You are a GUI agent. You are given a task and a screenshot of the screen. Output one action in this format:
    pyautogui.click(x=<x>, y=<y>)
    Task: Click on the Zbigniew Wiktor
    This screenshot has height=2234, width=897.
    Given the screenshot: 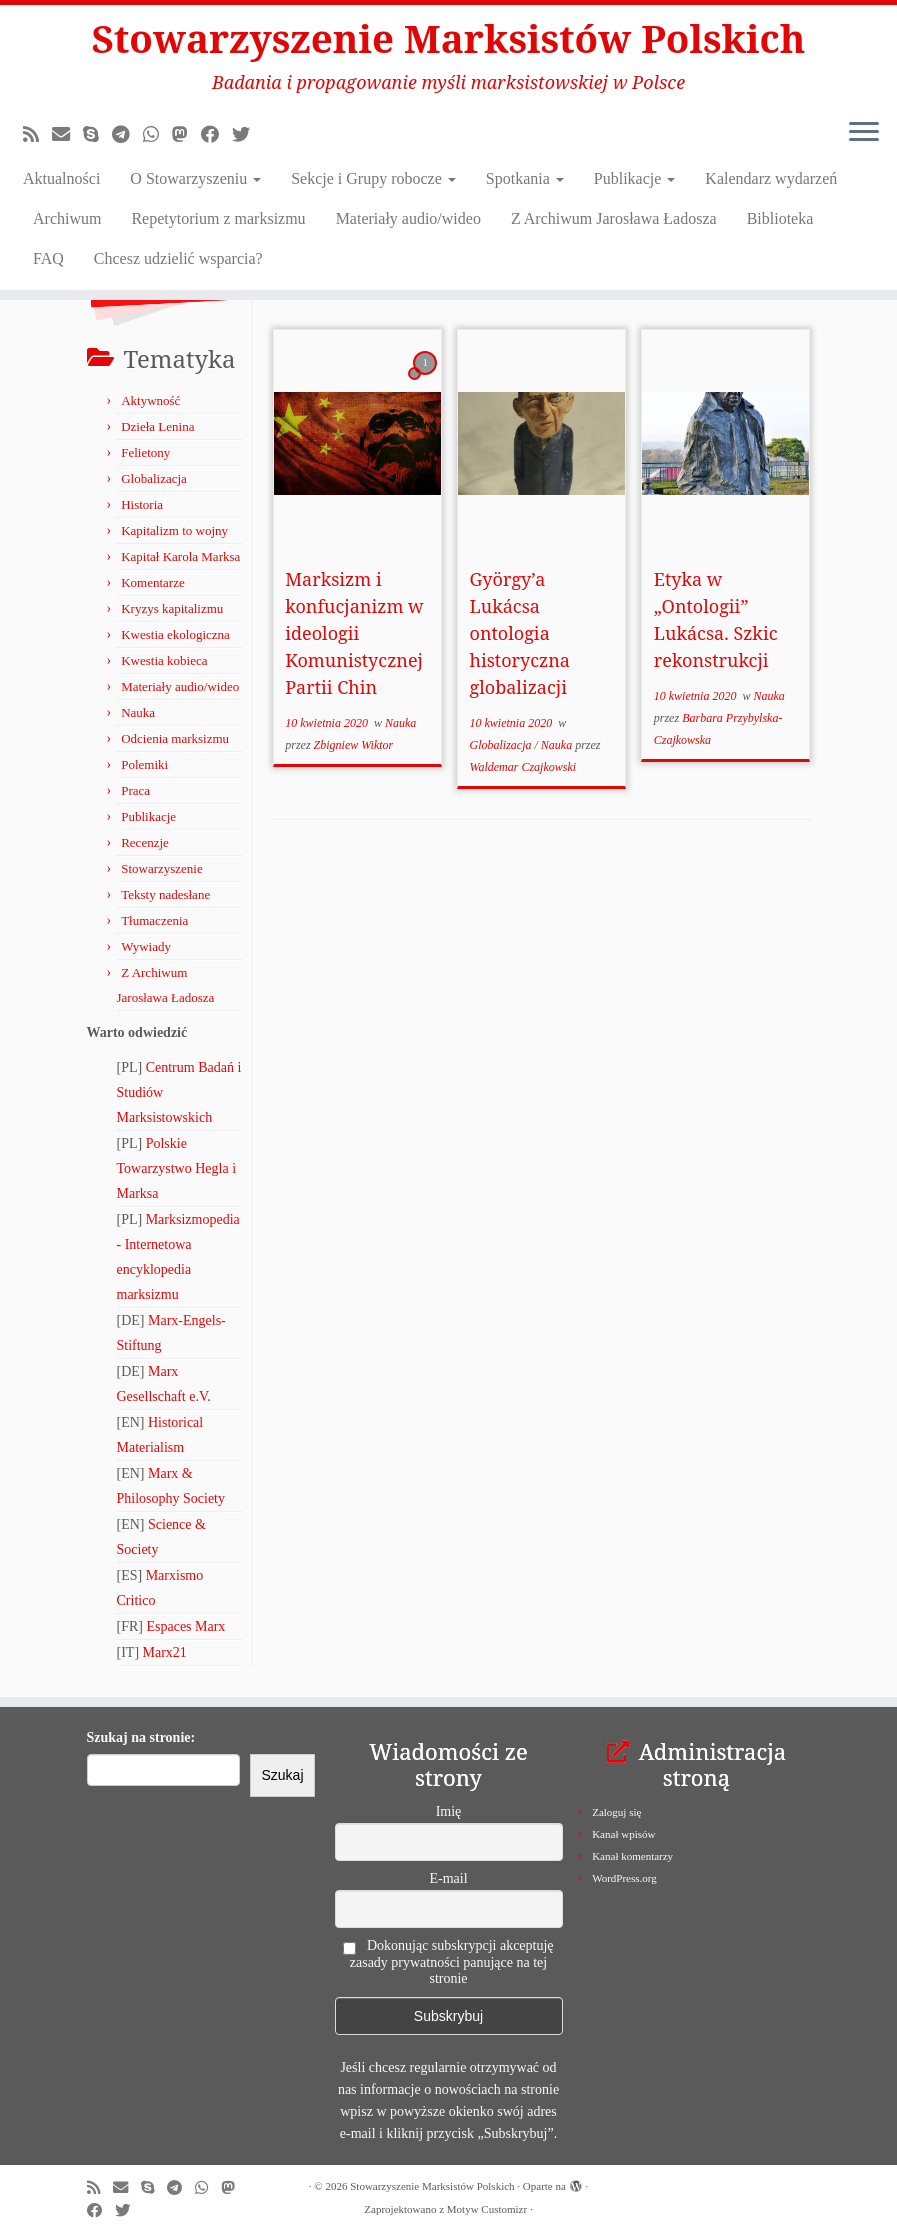 What is the action you would take?
    pyautogui.click(x=354, y=745)
    